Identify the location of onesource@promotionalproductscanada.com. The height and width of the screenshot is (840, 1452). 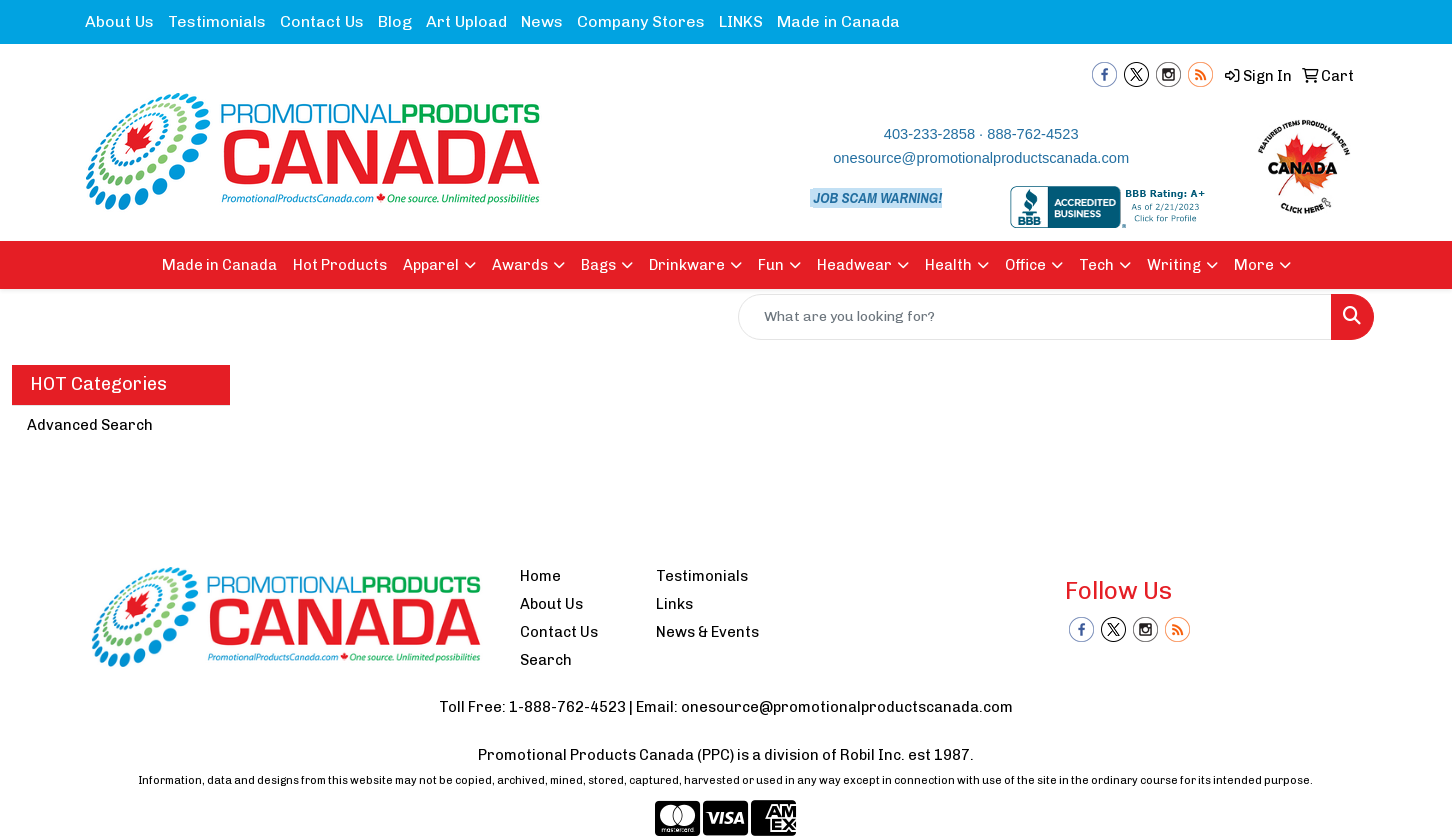
(981, 158).